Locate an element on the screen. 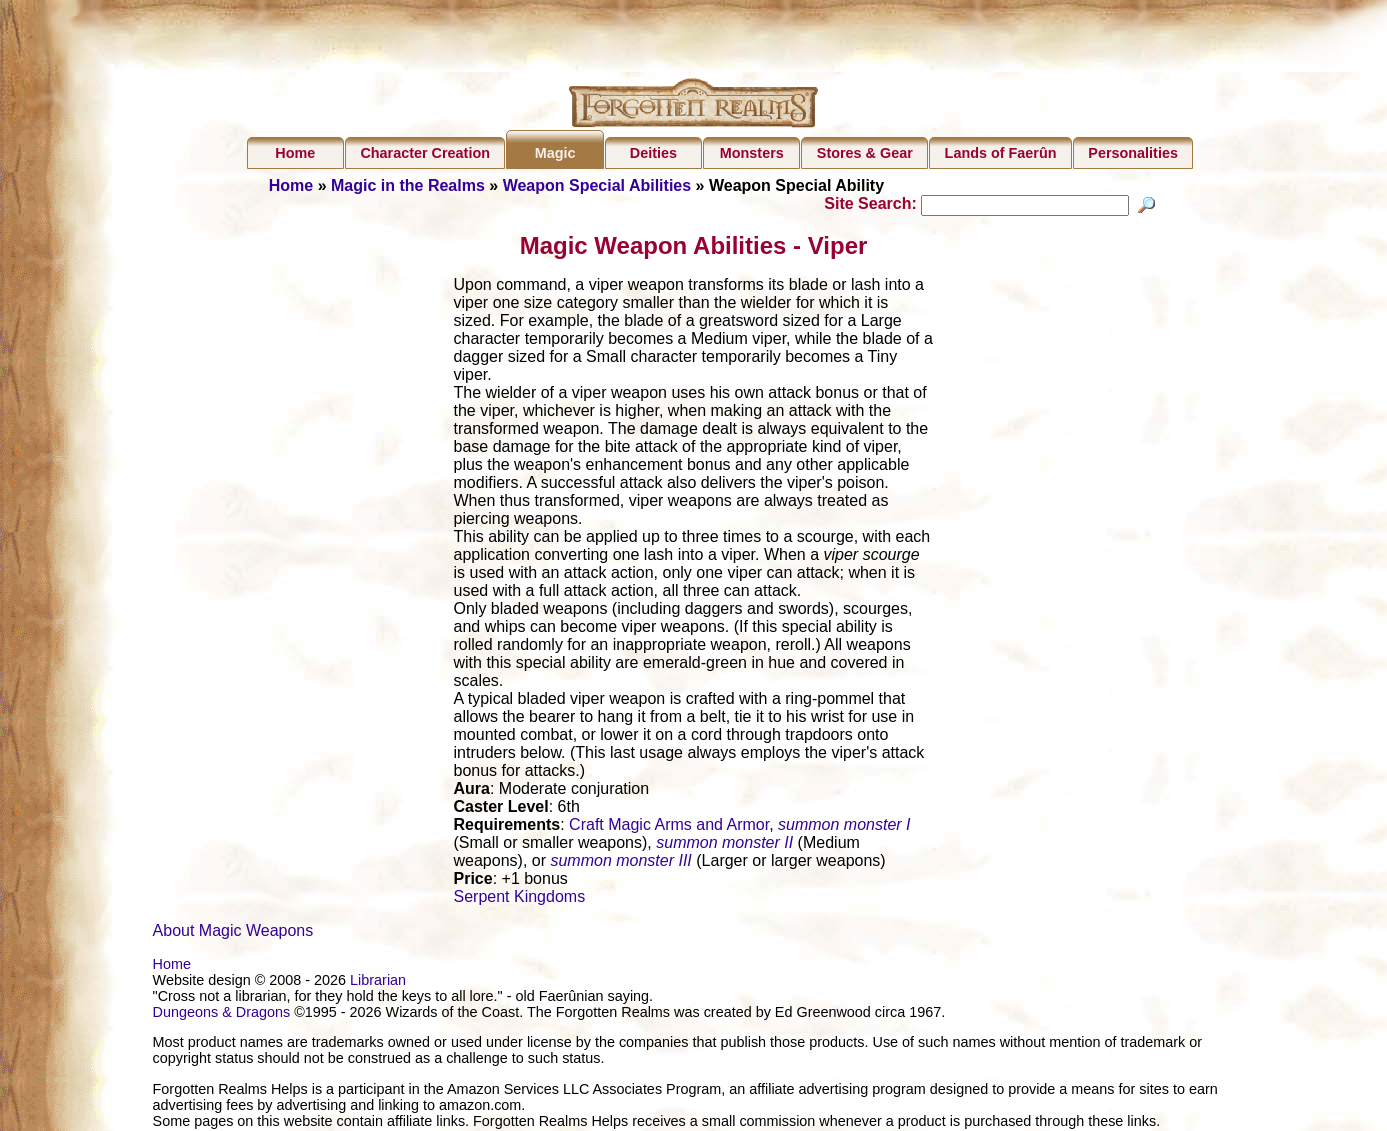  summon monster II is located at coordinates (724, 845).